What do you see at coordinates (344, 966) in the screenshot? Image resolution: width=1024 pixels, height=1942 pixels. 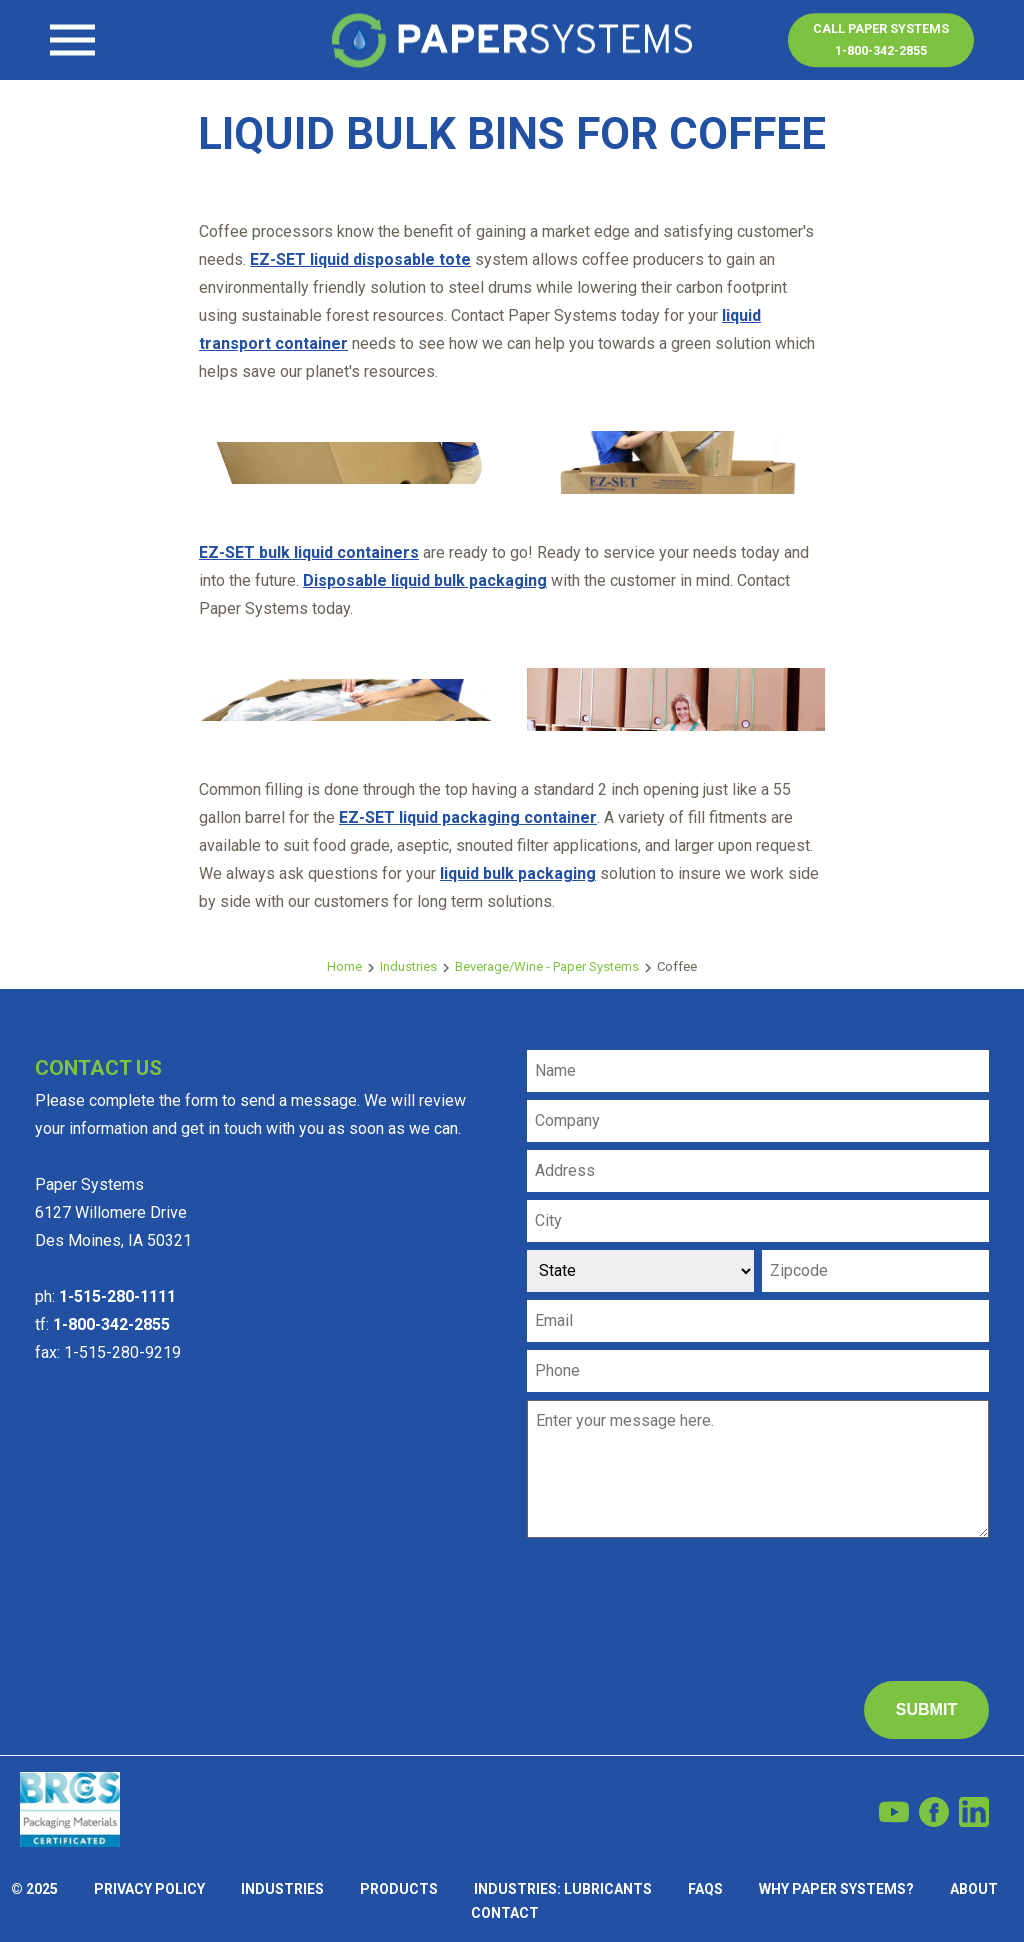 I see `Home` at bounding box center [344, 966].